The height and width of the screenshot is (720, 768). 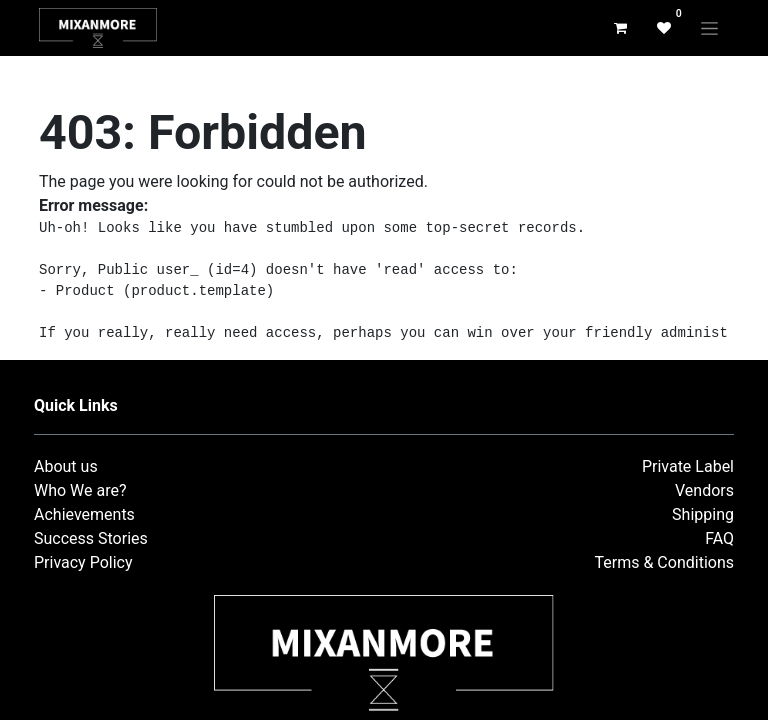 What do you see at coordinates (80, 490) in the screenshot?
I see `Who We are?` at bounding box center [80, 490].